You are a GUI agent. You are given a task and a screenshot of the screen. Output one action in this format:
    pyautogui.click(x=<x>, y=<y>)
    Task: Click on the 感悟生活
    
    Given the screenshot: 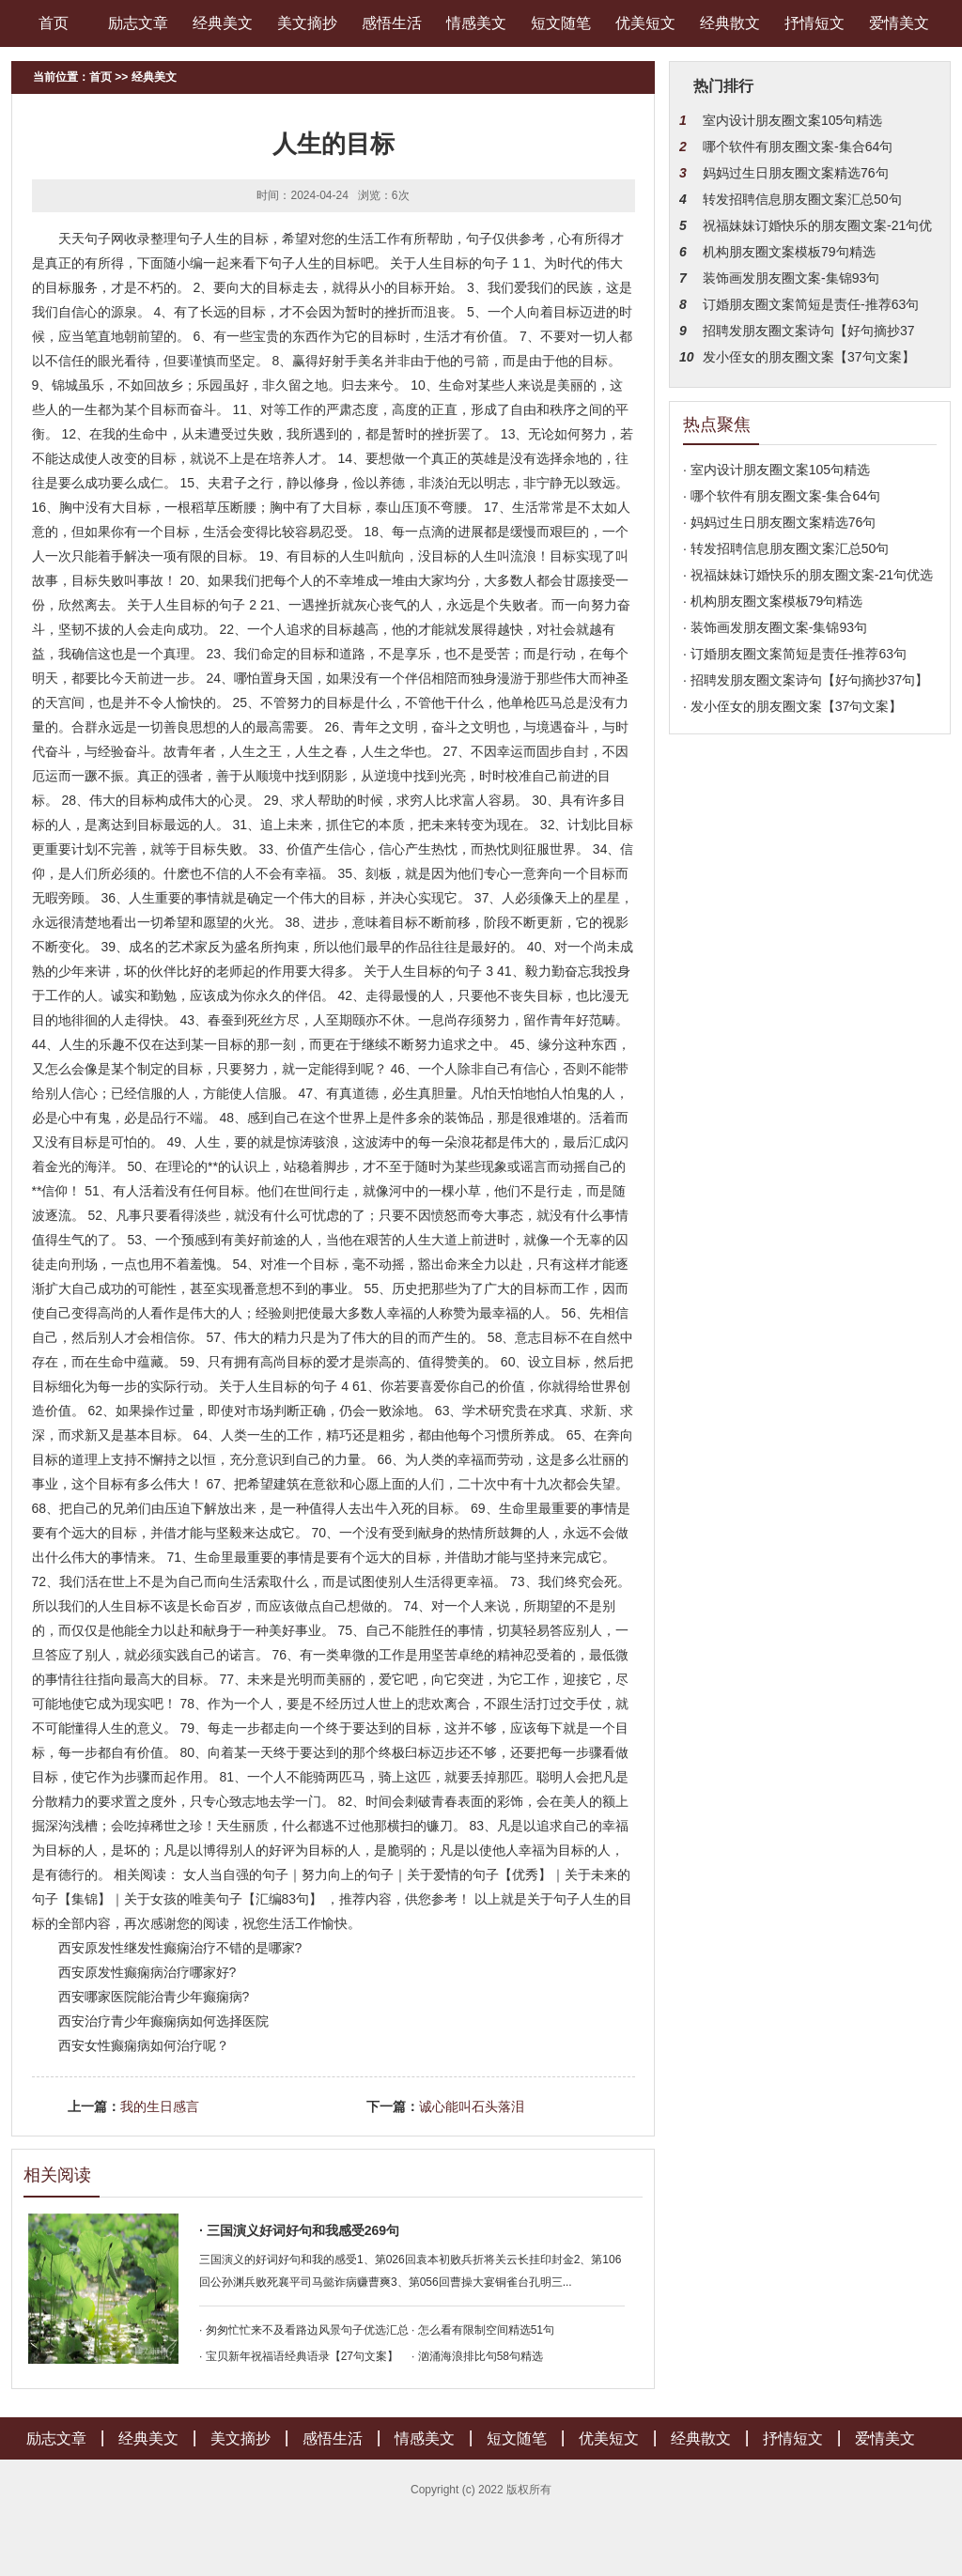 What is the action you would take?
    pyautogui.click(x=392, y=23)
    